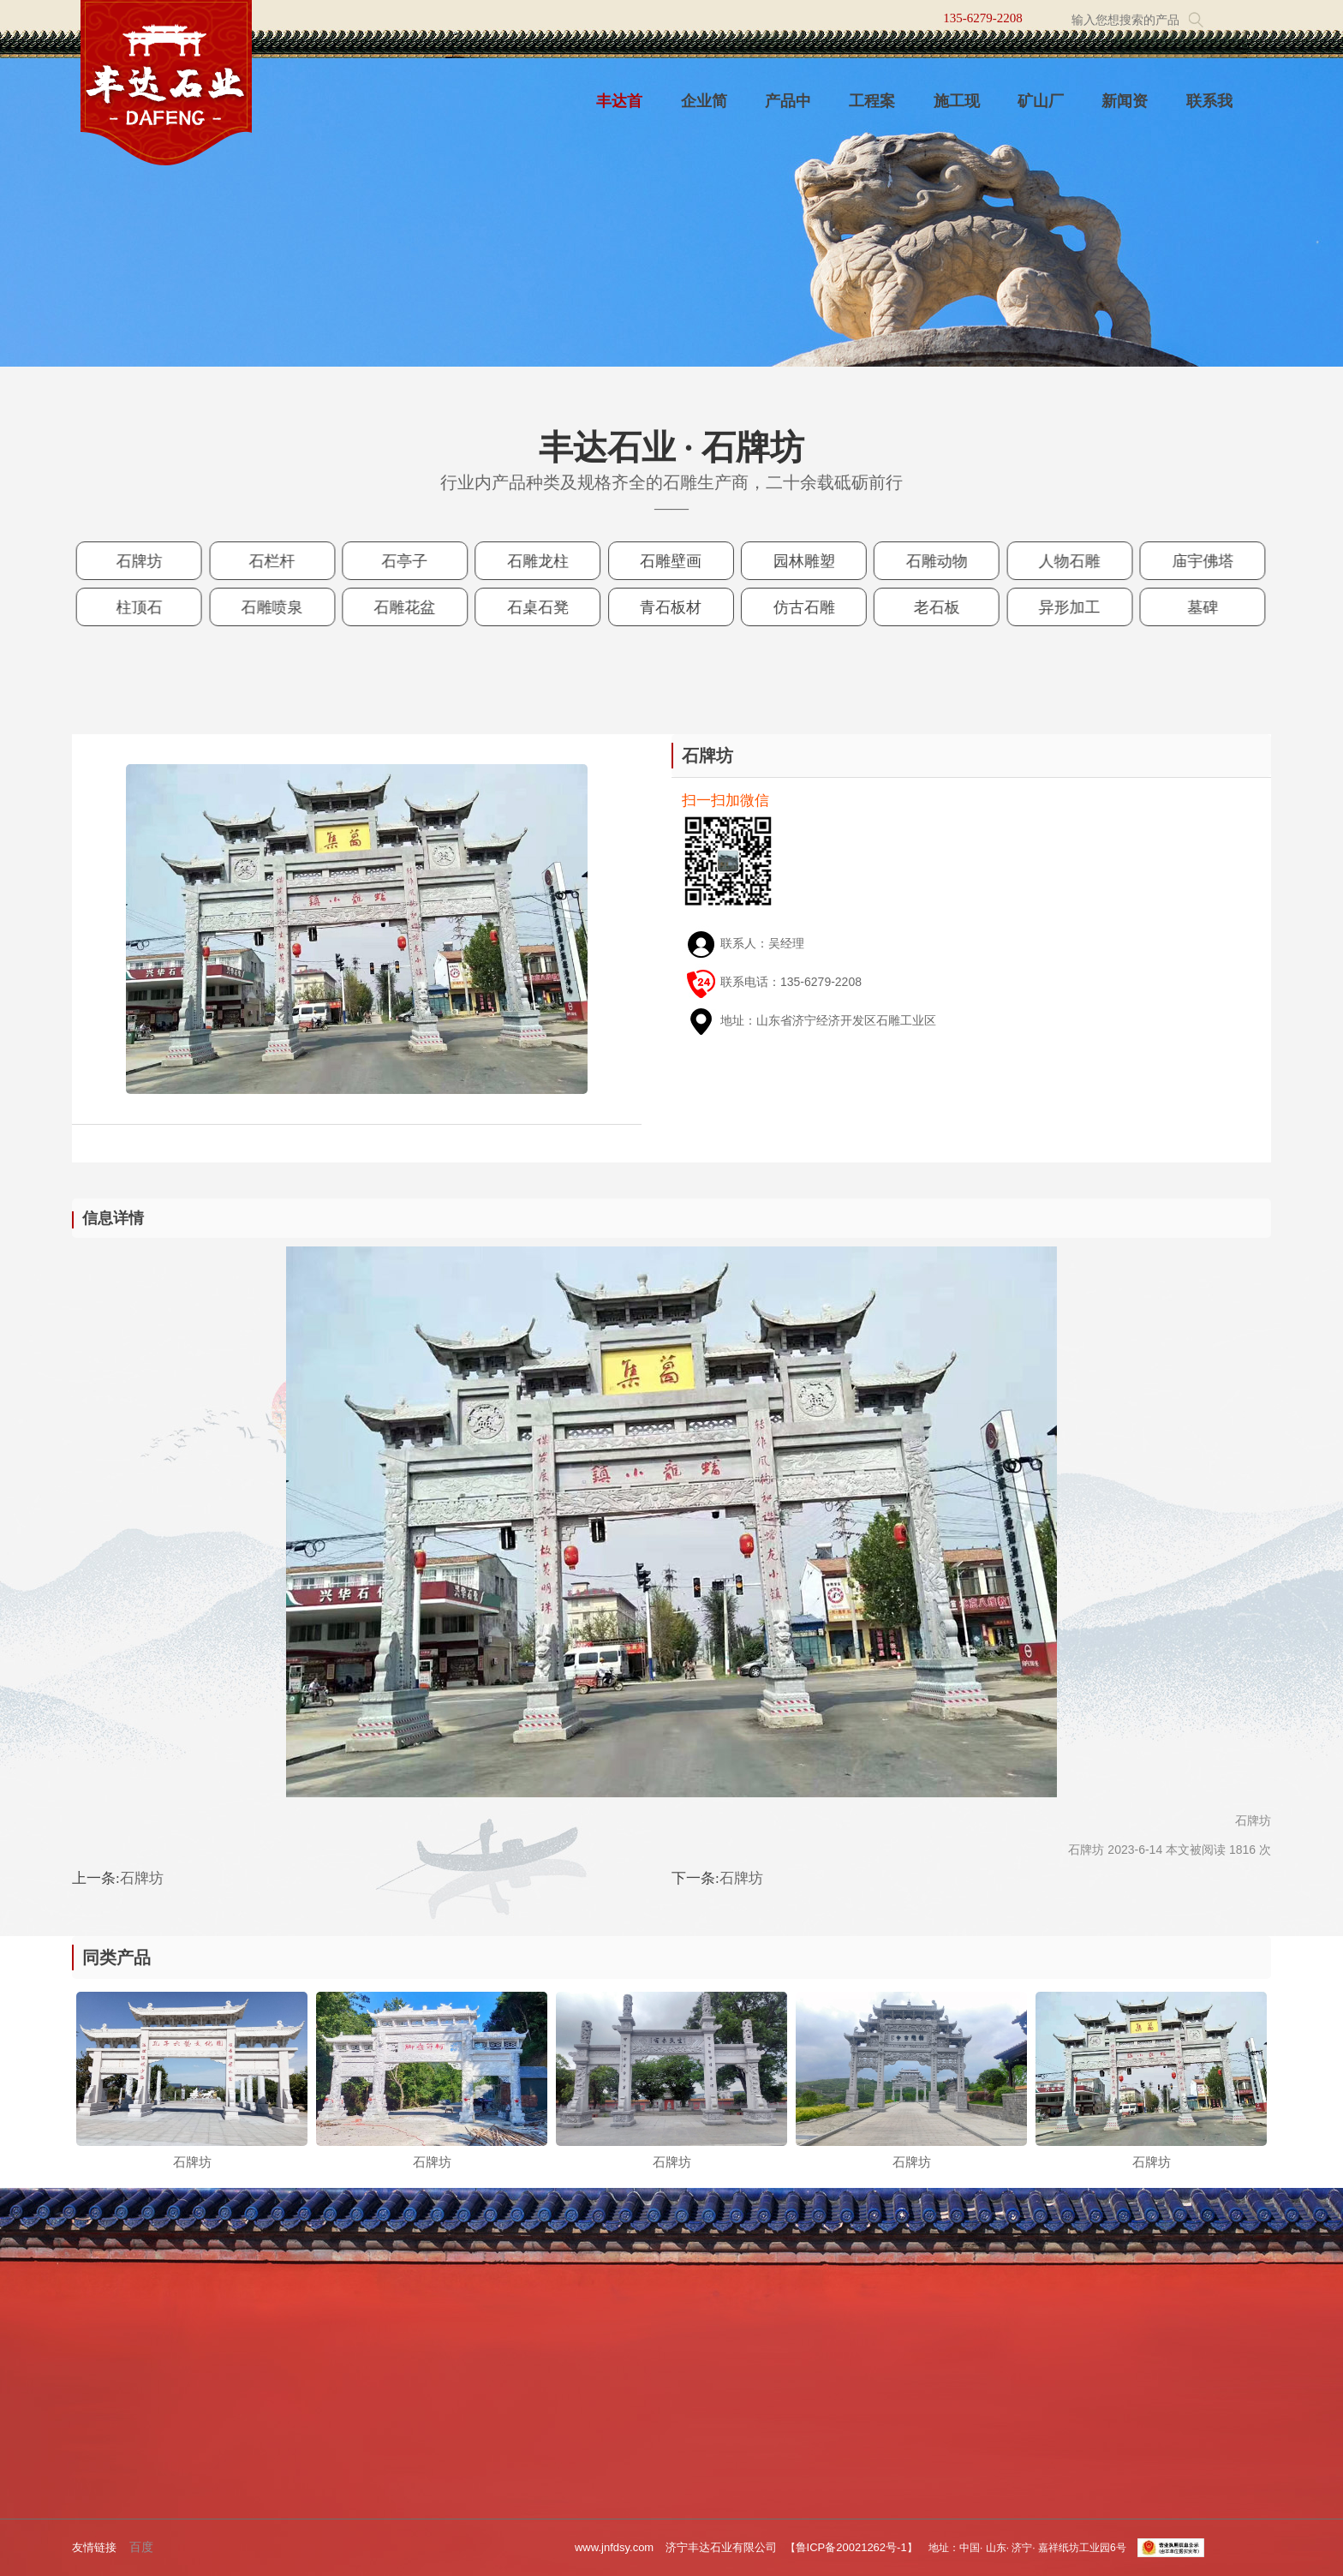  I want to click on 柱顶石, so click(155, 606).